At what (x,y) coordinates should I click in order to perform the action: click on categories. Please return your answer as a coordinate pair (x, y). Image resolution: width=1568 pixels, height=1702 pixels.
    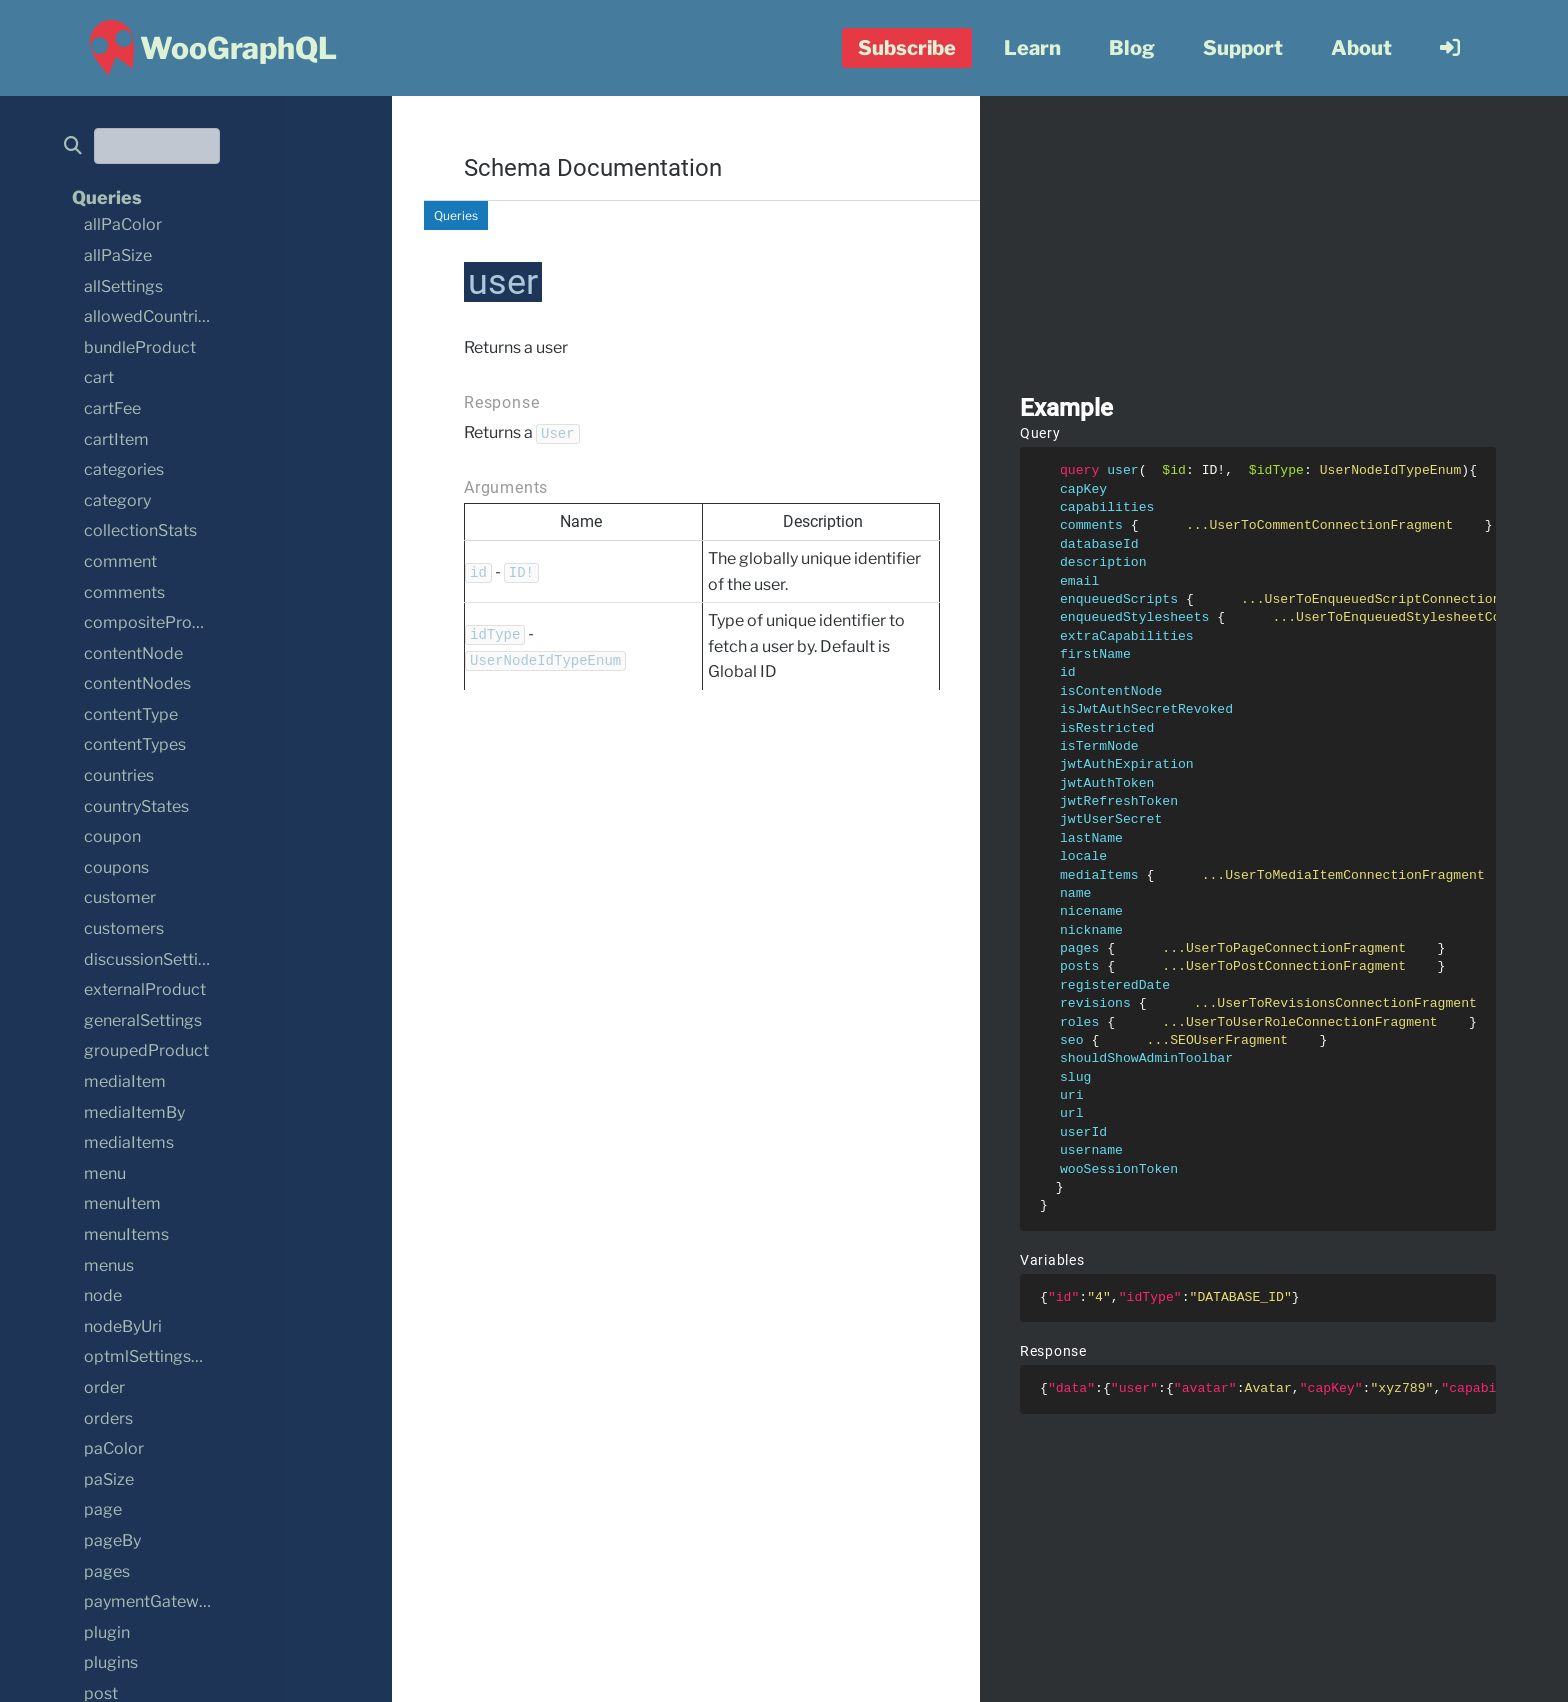
    Looking at the image, I should click on (124, 469).